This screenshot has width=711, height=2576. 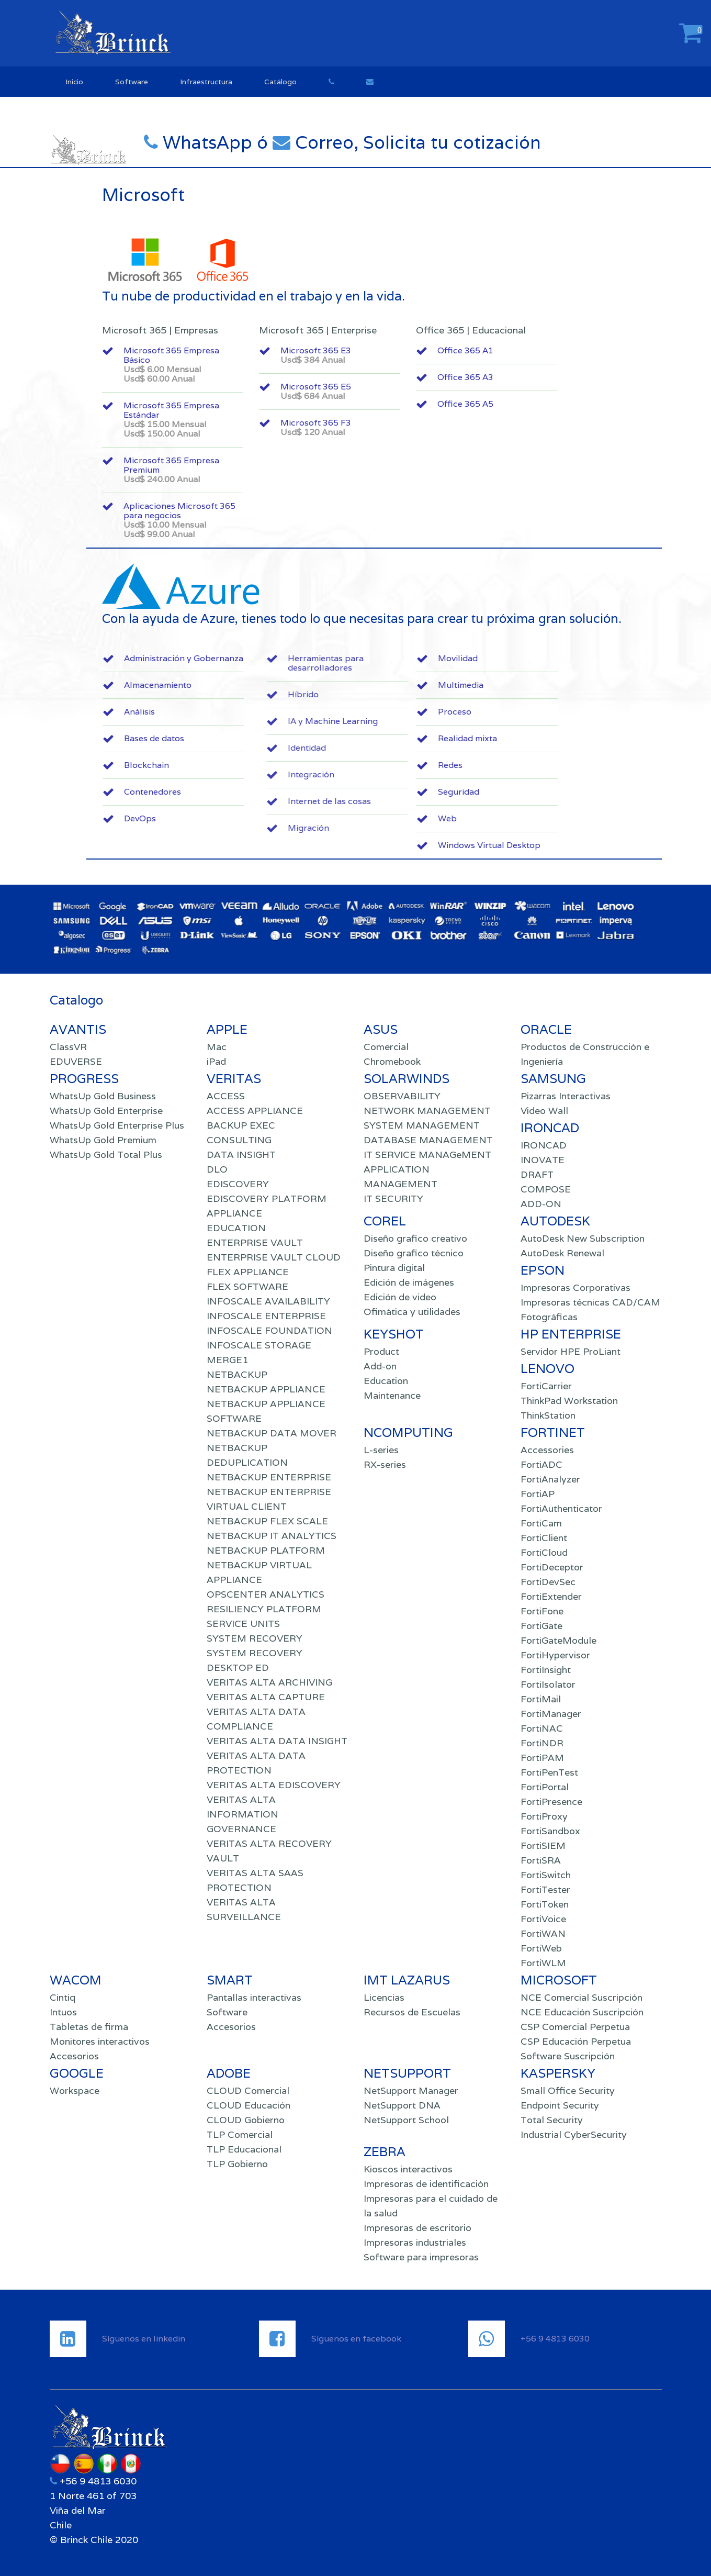 I want to click on ACCESS, so click(x=226, y=1096).